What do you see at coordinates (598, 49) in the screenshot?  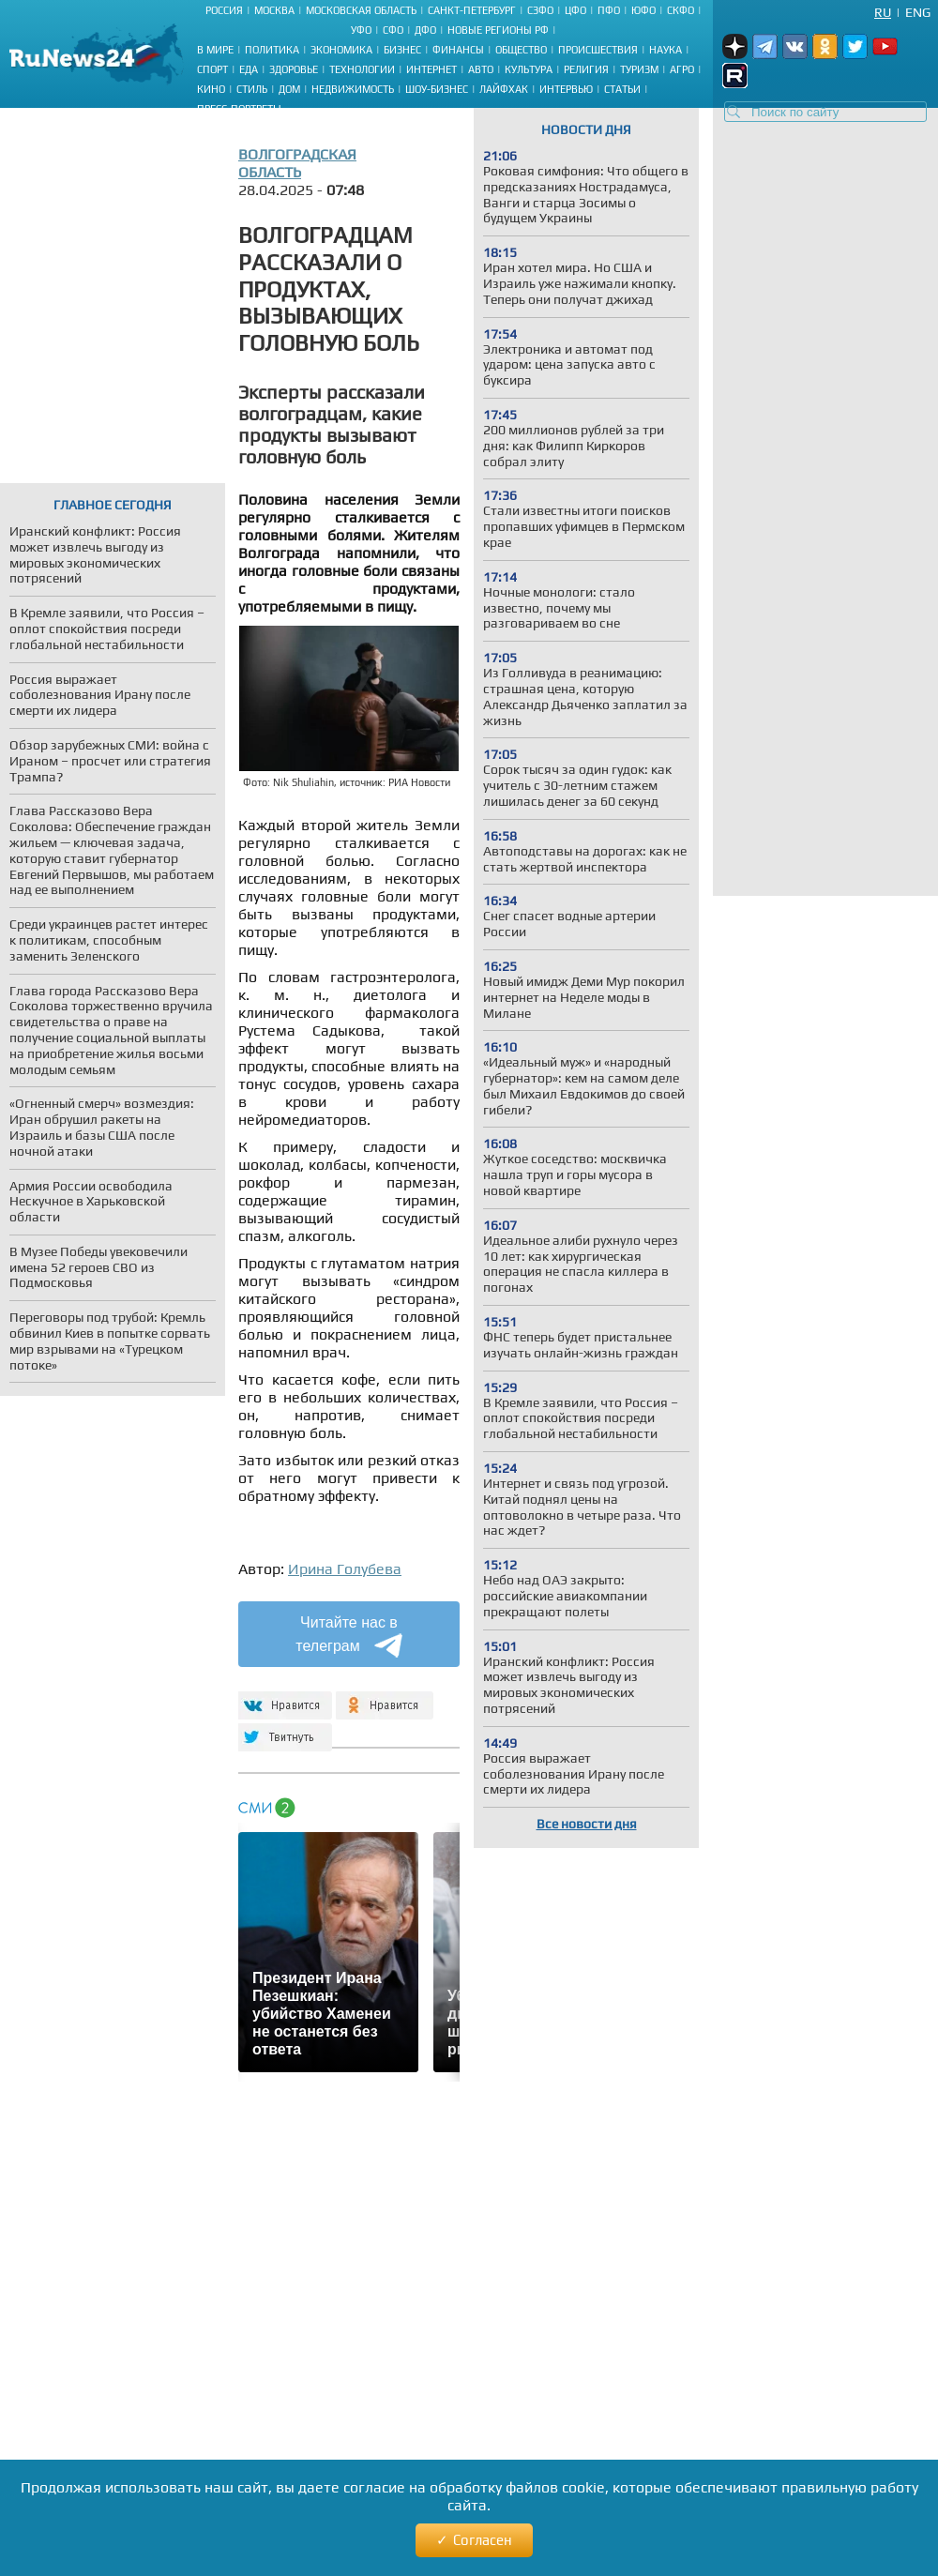 I see `Происшествия` at bounding box center [598, 49].